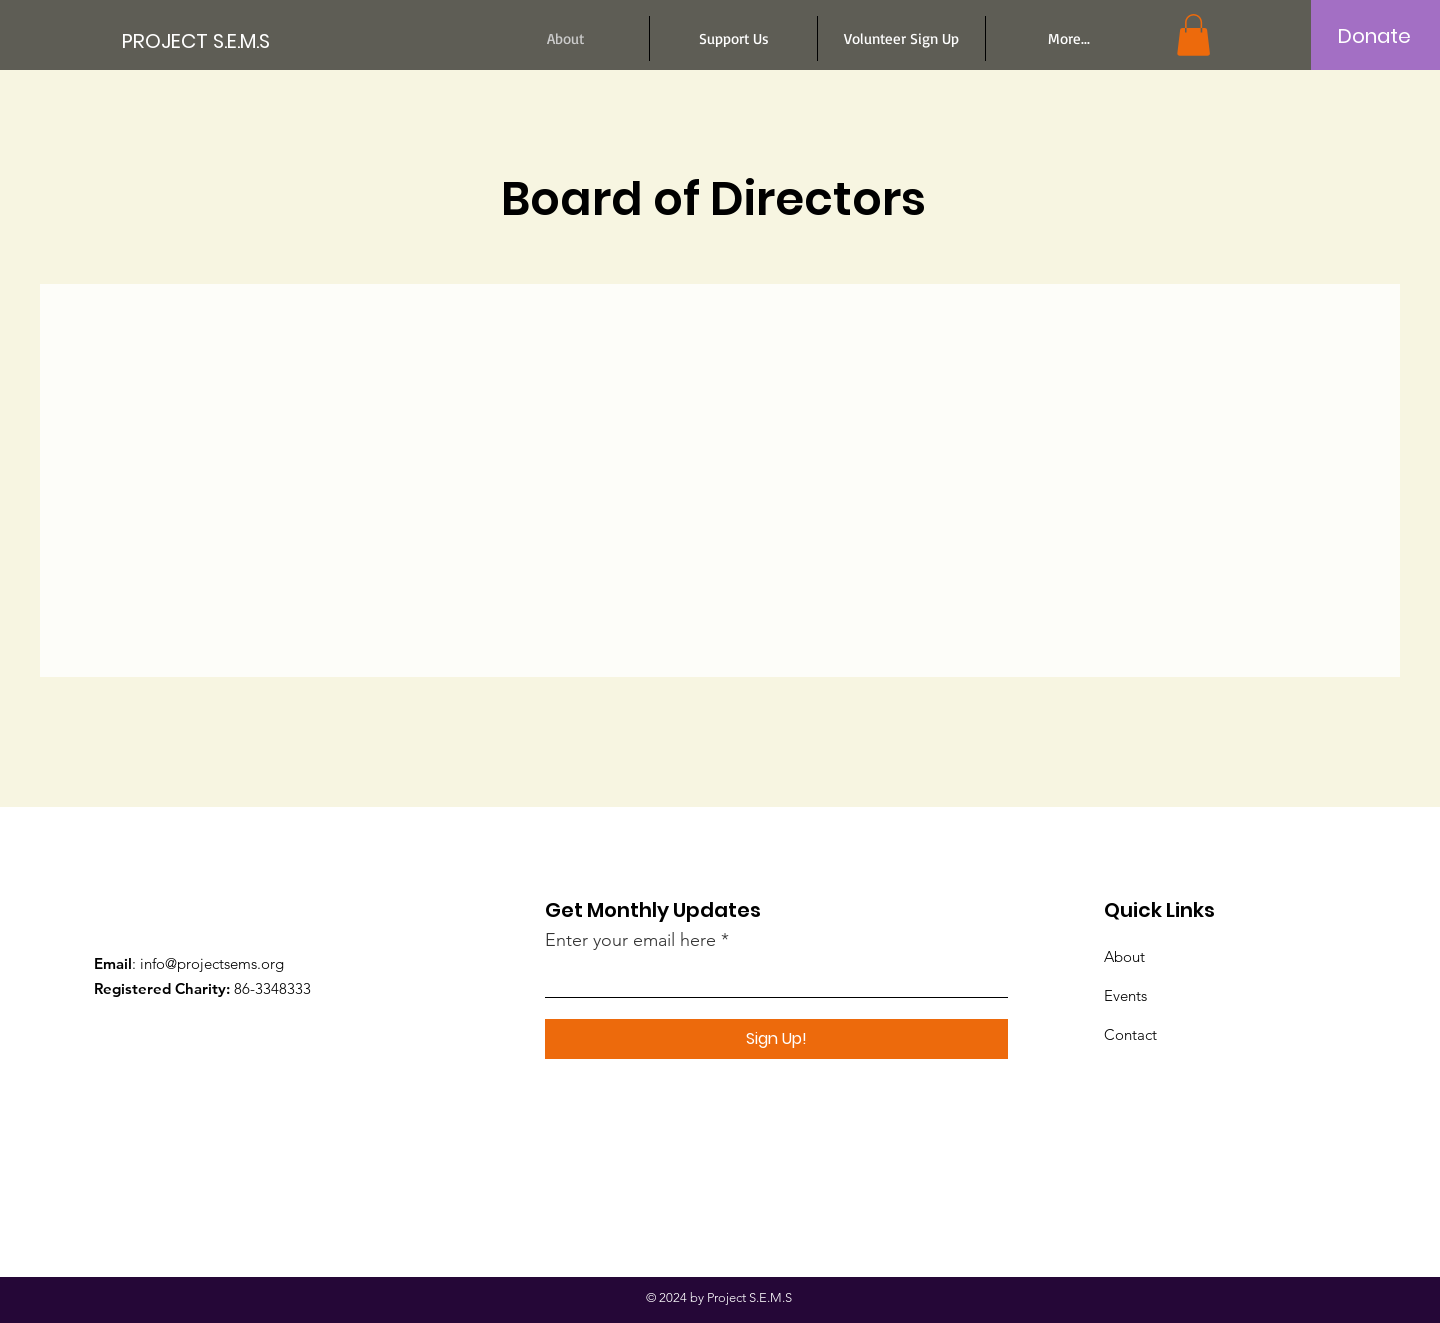 Image resolution: width=1440 pixels, height=1323 pixels. What do you see at coordinates (1124, 956) in the screenshot?
I see `About` at bounding box center [1124, 956].